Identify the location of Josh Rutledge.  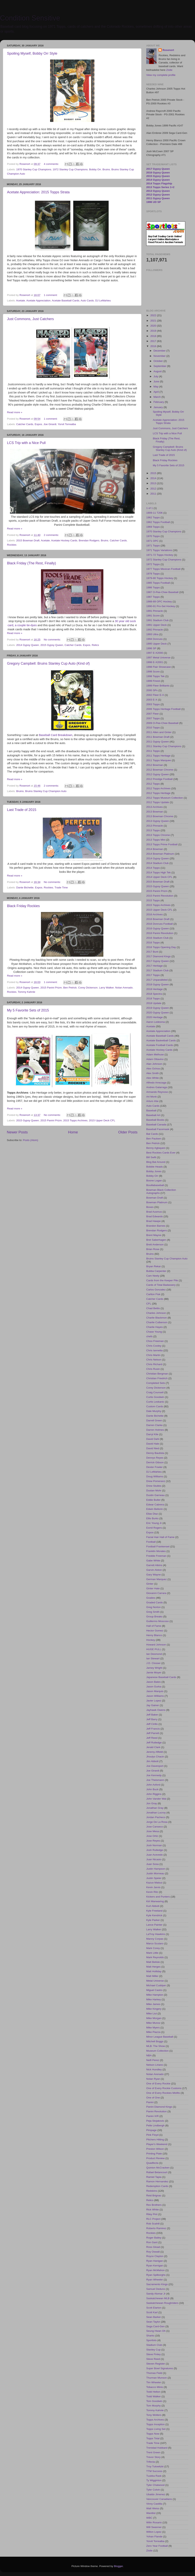
(154, 1850).